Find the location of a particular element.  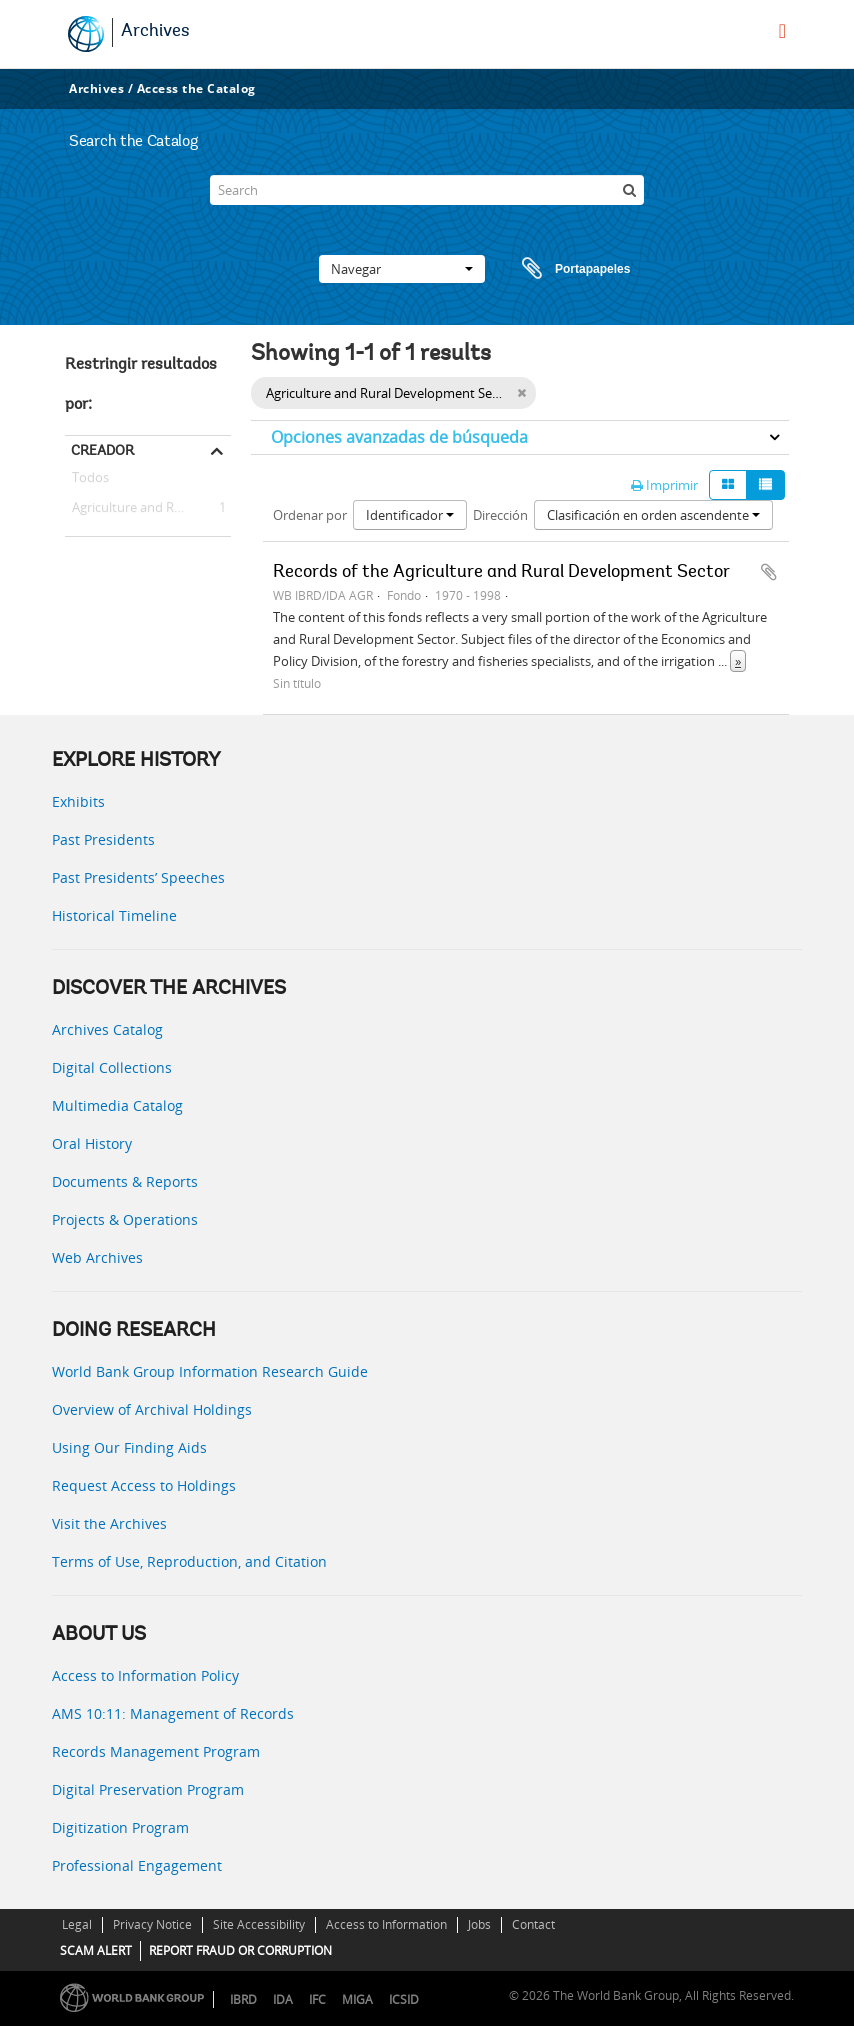

Records of the Agriculture and Rural Development Sector is located at coordinates (501, 573).